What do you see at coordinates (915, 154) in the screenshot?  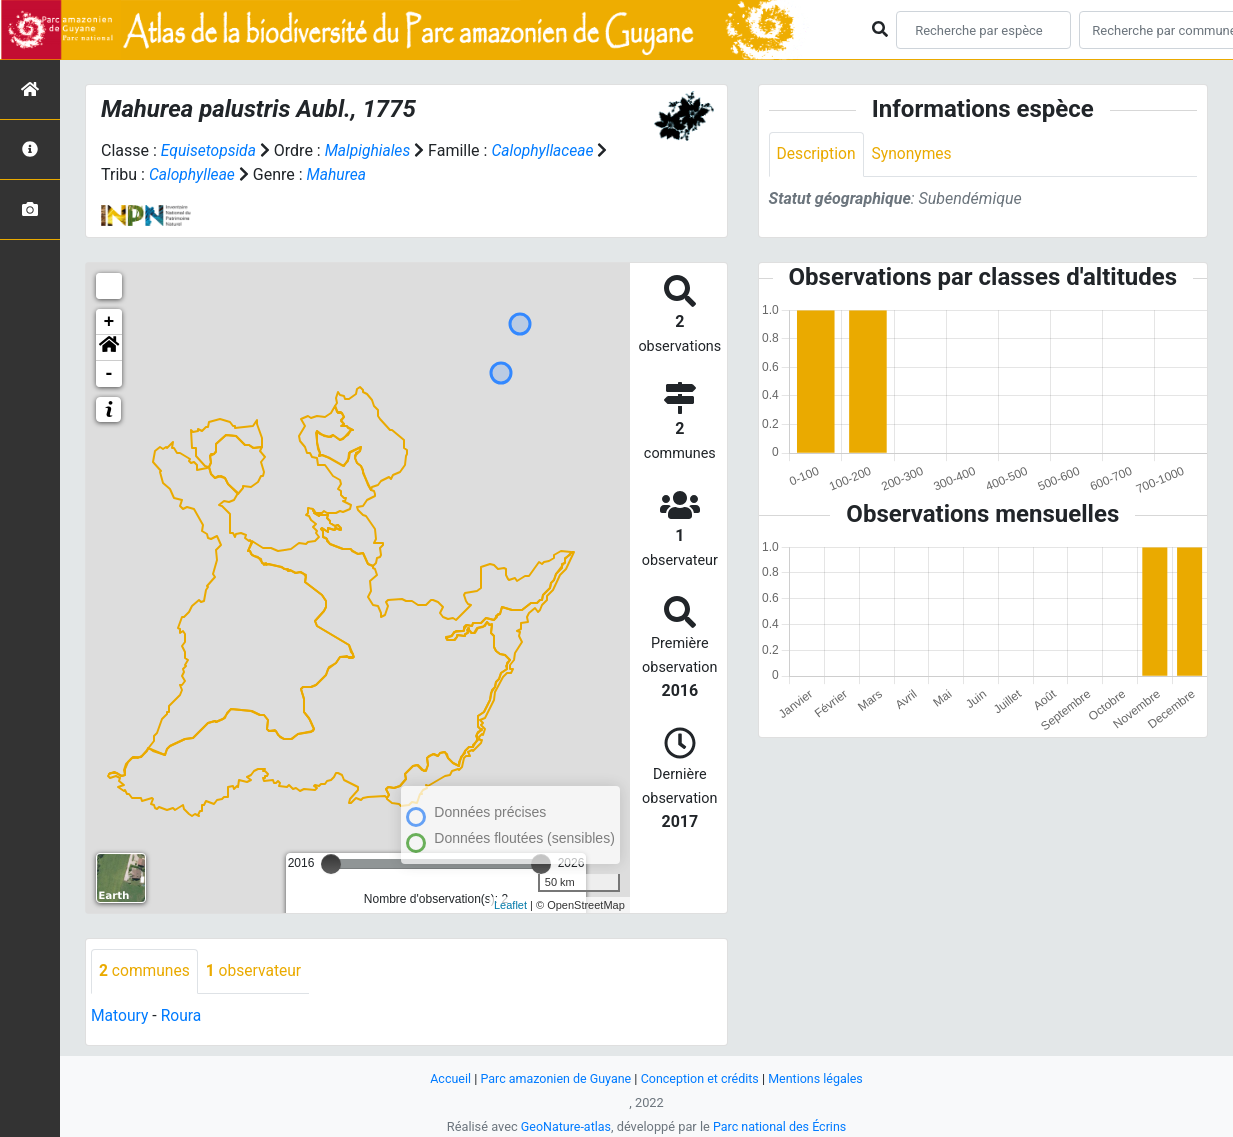 I see `Synonymes` at bounding box center [915, 154].